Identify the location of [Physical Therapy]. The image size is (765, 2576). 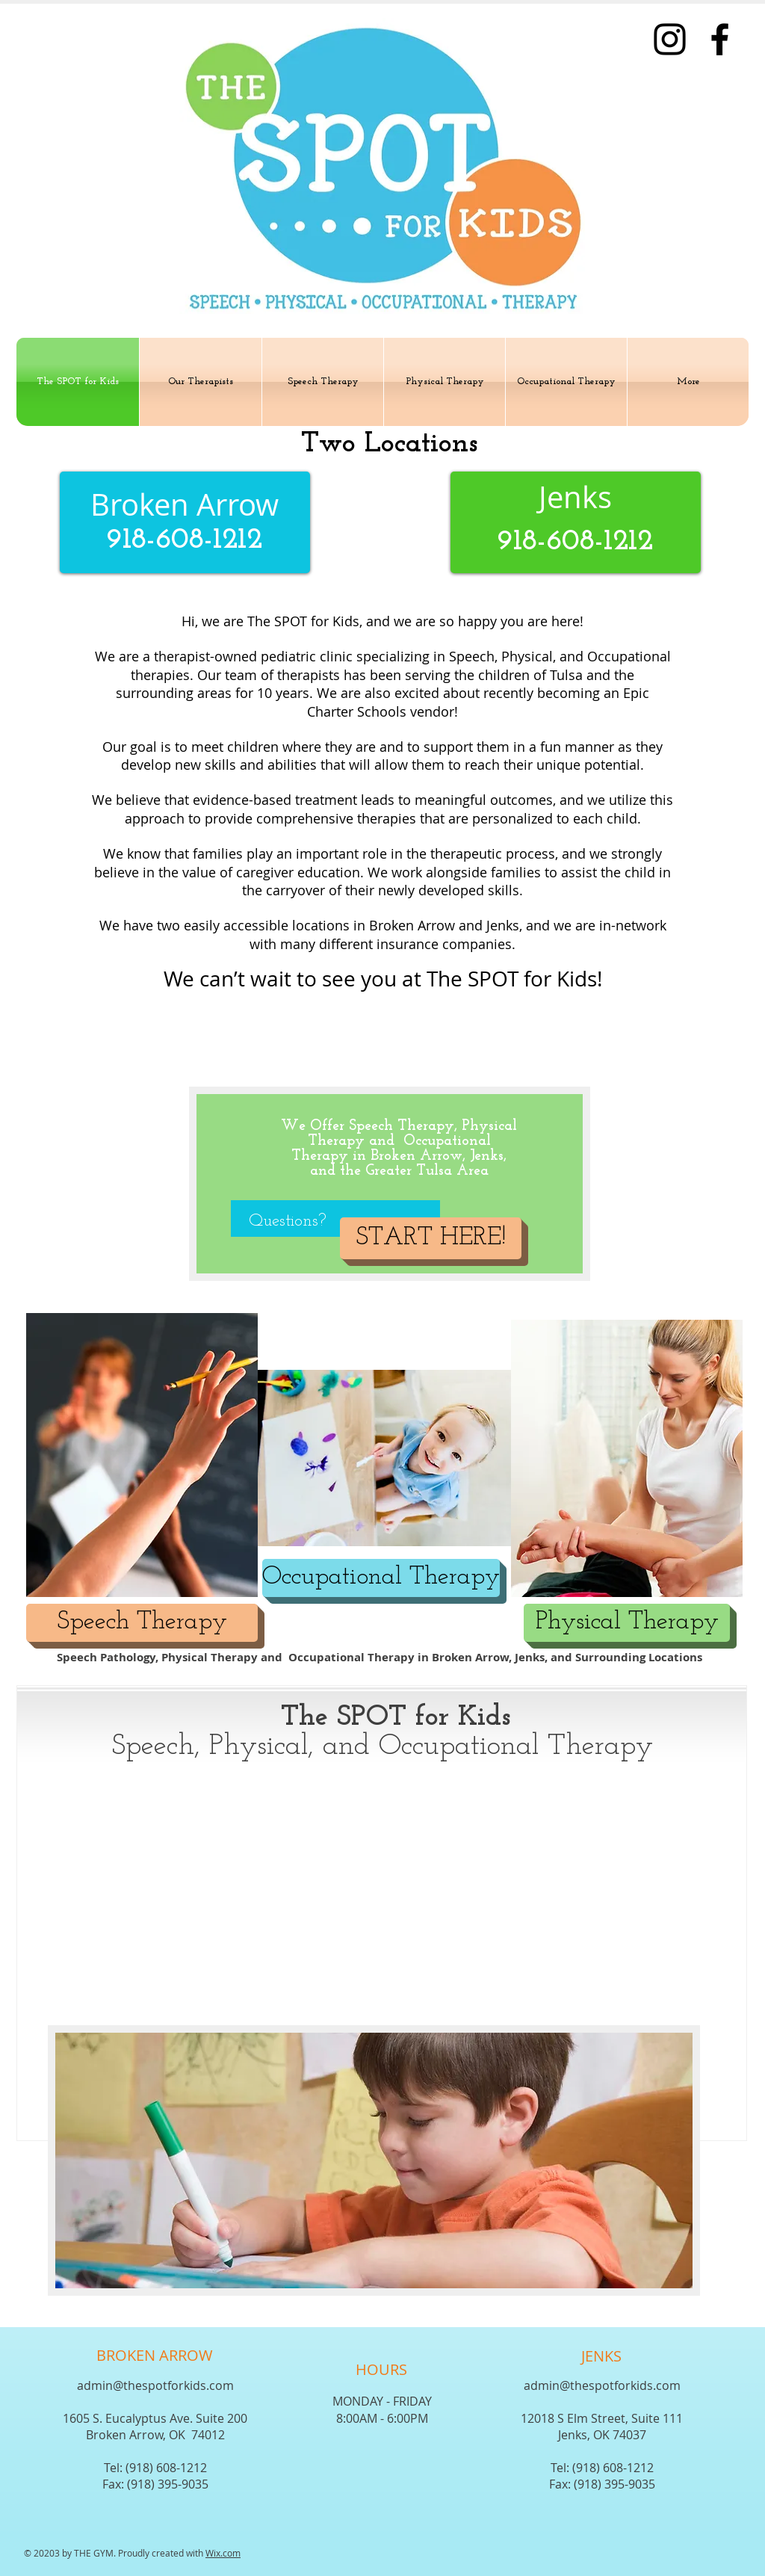
(627, 1623).